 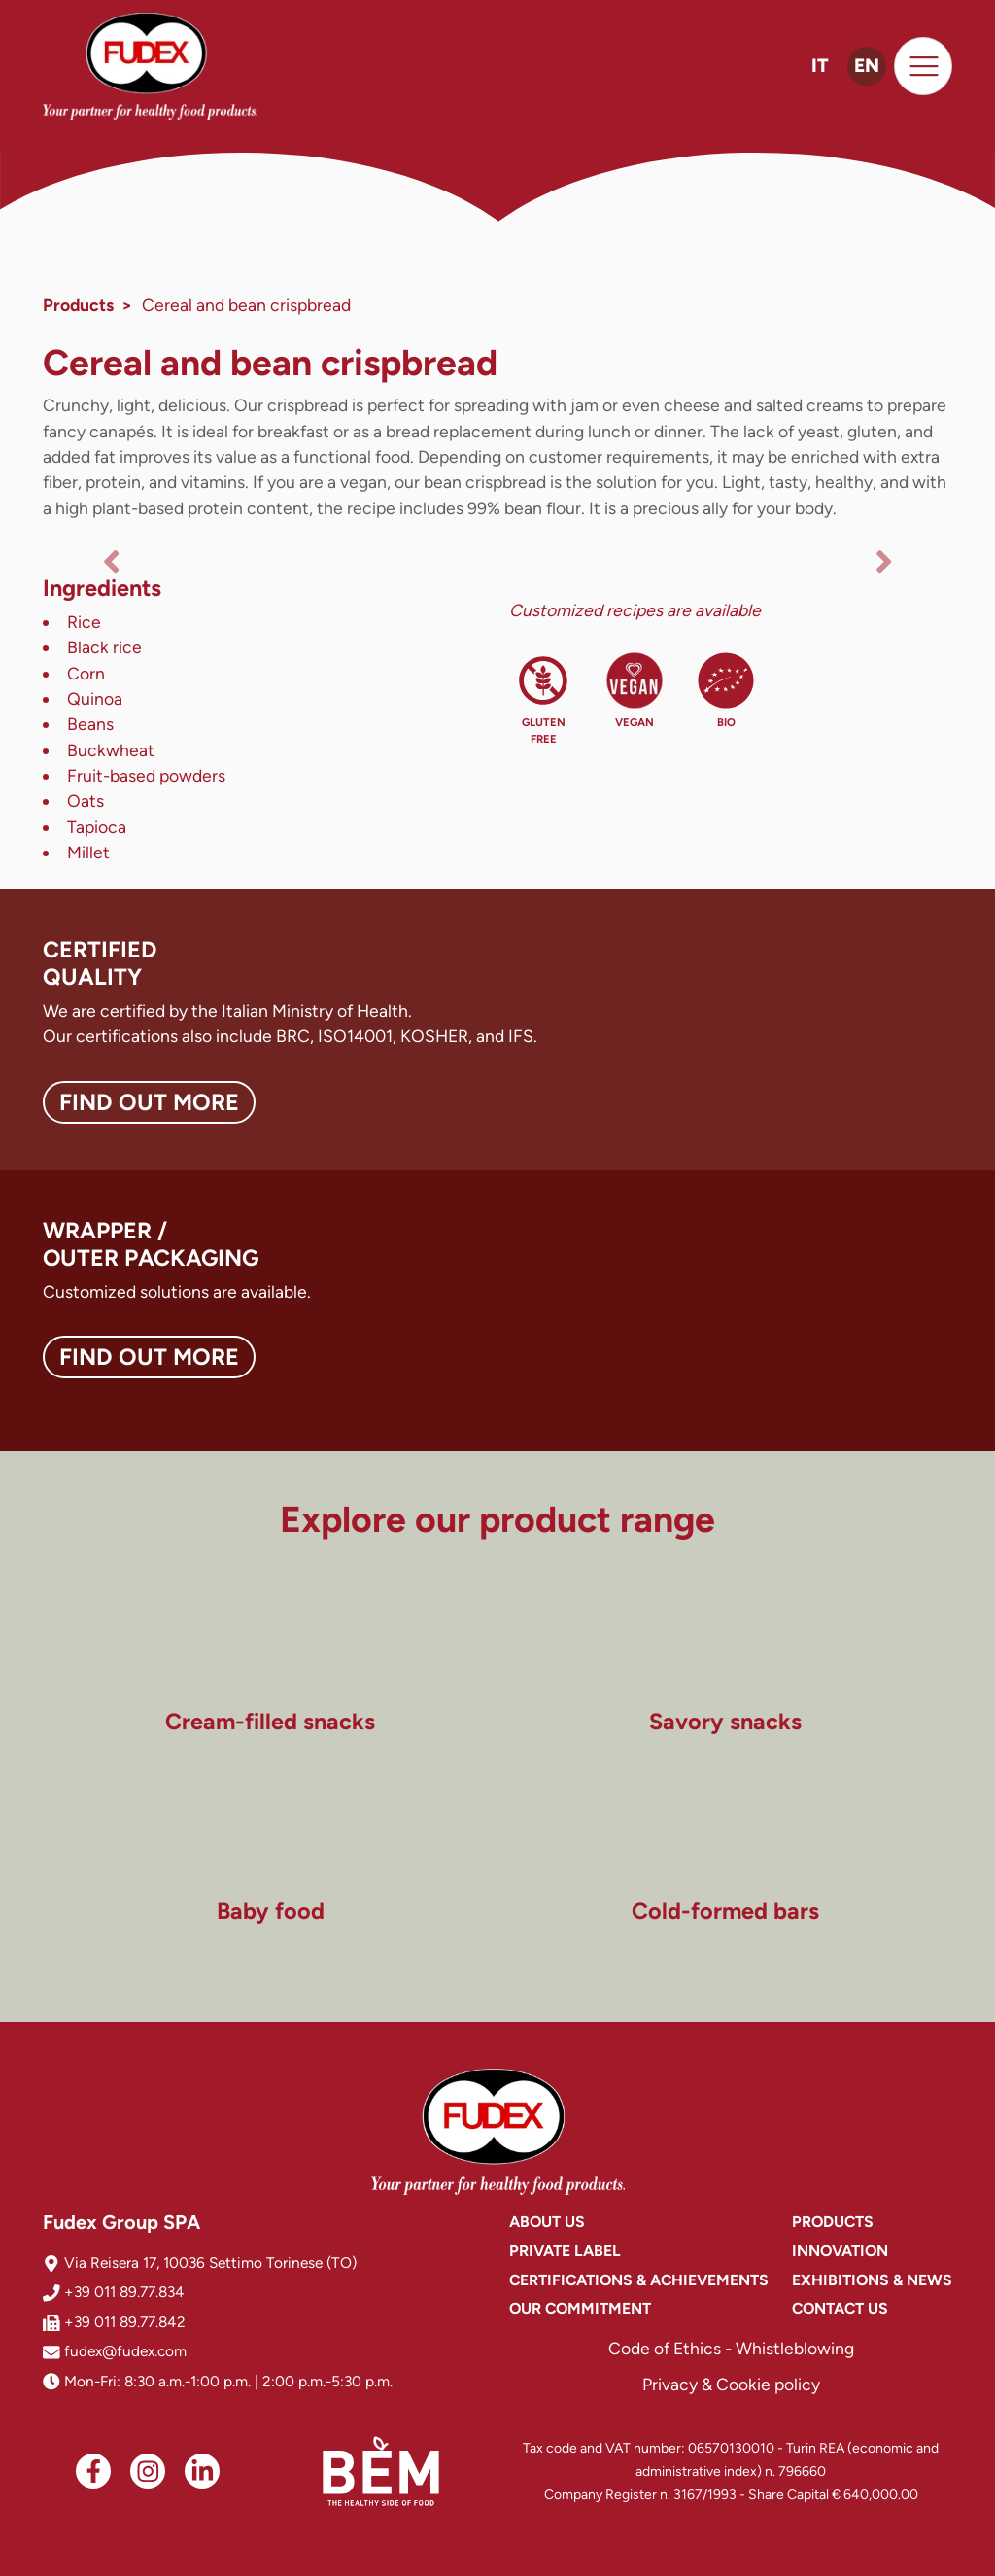 What do you see at coordinates (923, 66) in the screenshot?
I see `[Toggle navigation]` at bounding box center [923, 66].